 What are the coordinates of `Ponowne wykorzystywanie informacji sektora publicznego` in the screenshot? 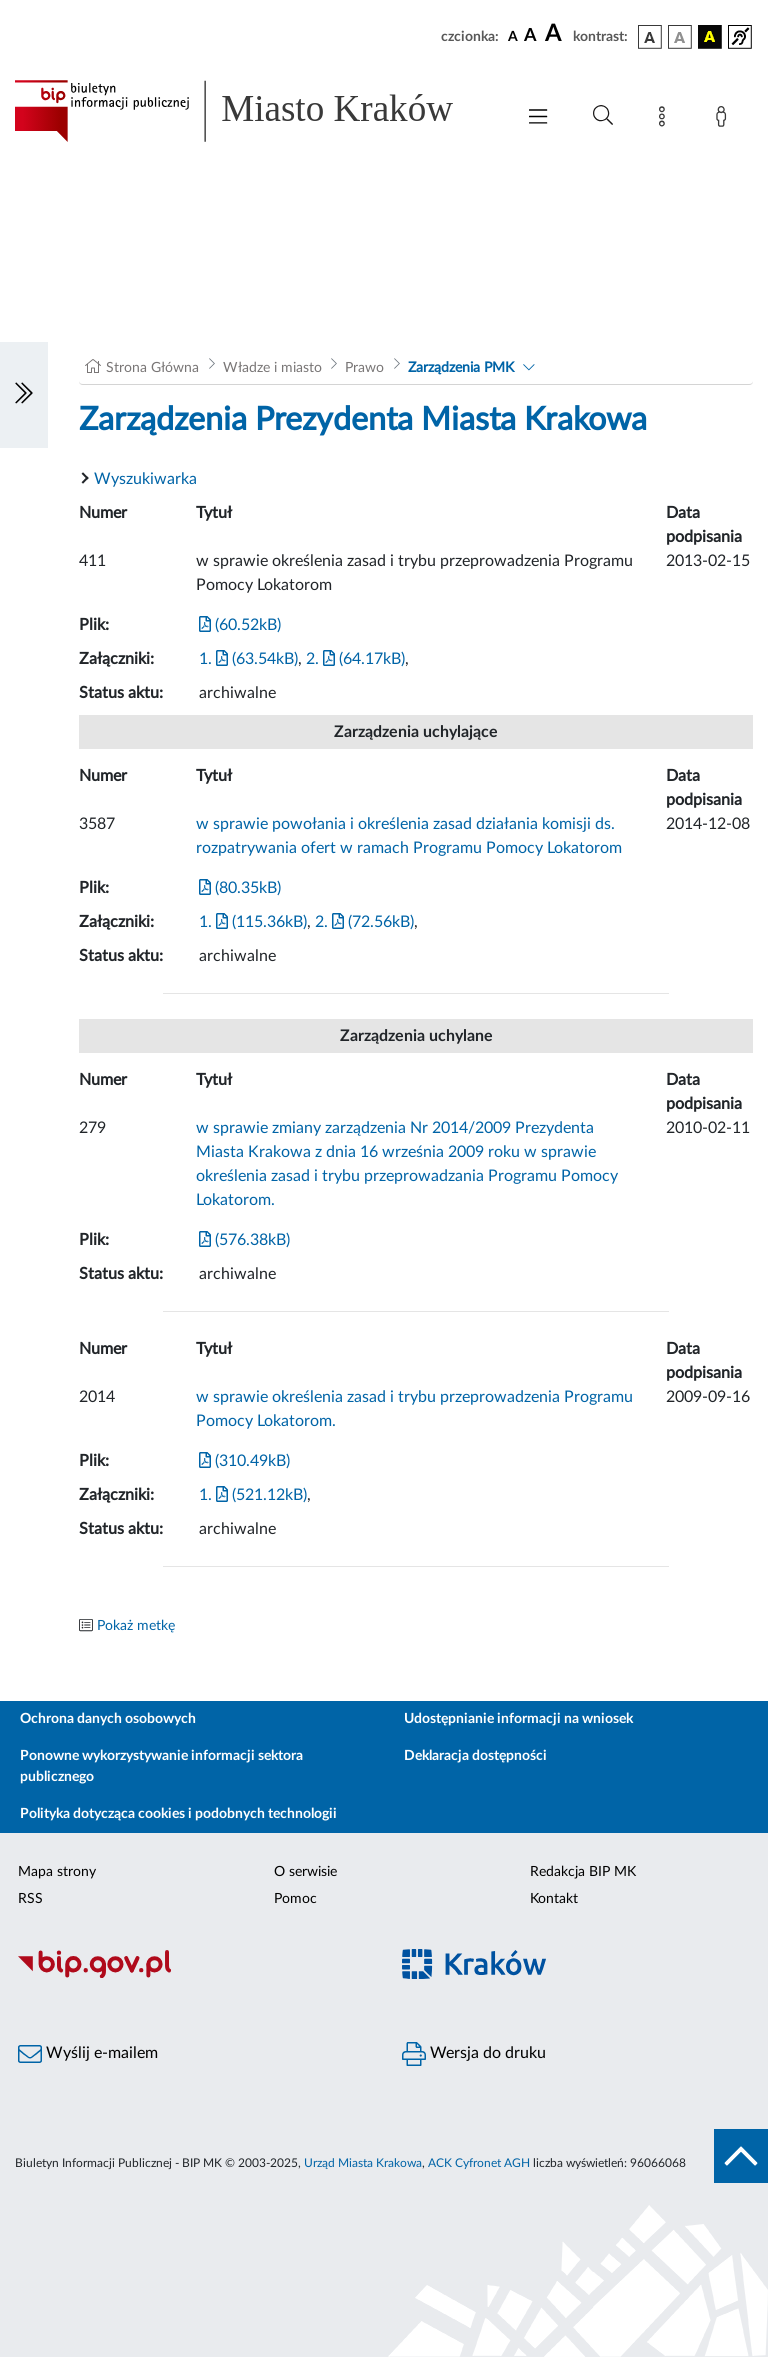 It's located at (161, 1766).